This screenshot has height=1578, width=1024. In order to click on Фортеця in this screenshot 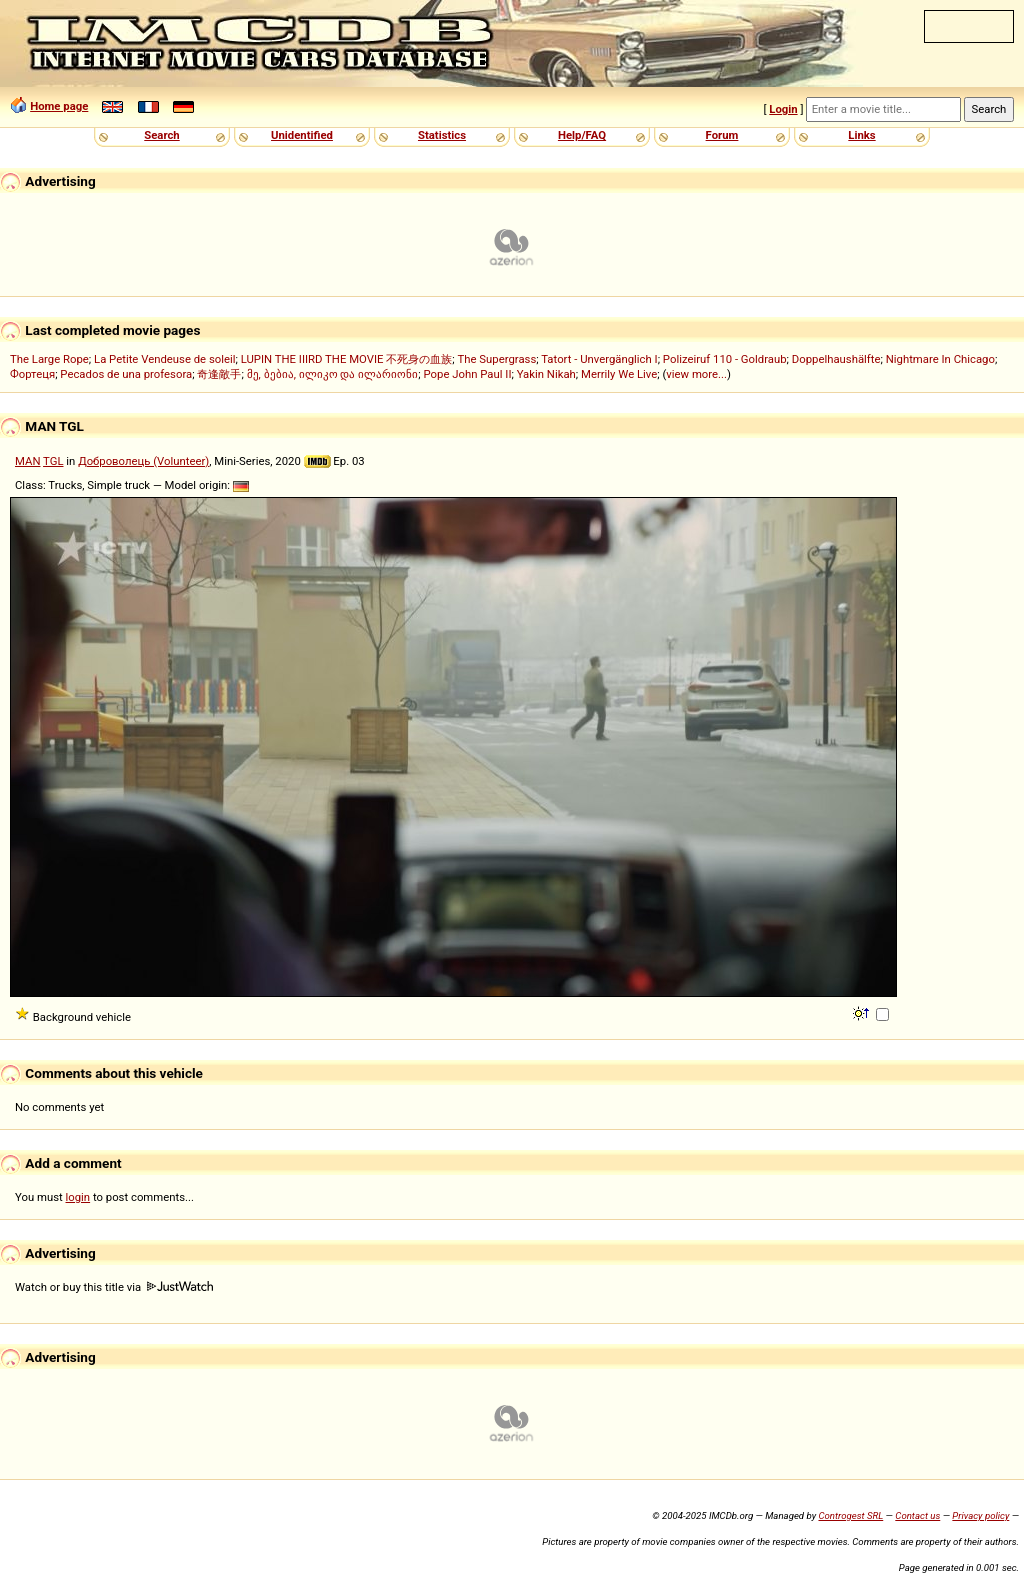, I will do `click(32, 374)`.